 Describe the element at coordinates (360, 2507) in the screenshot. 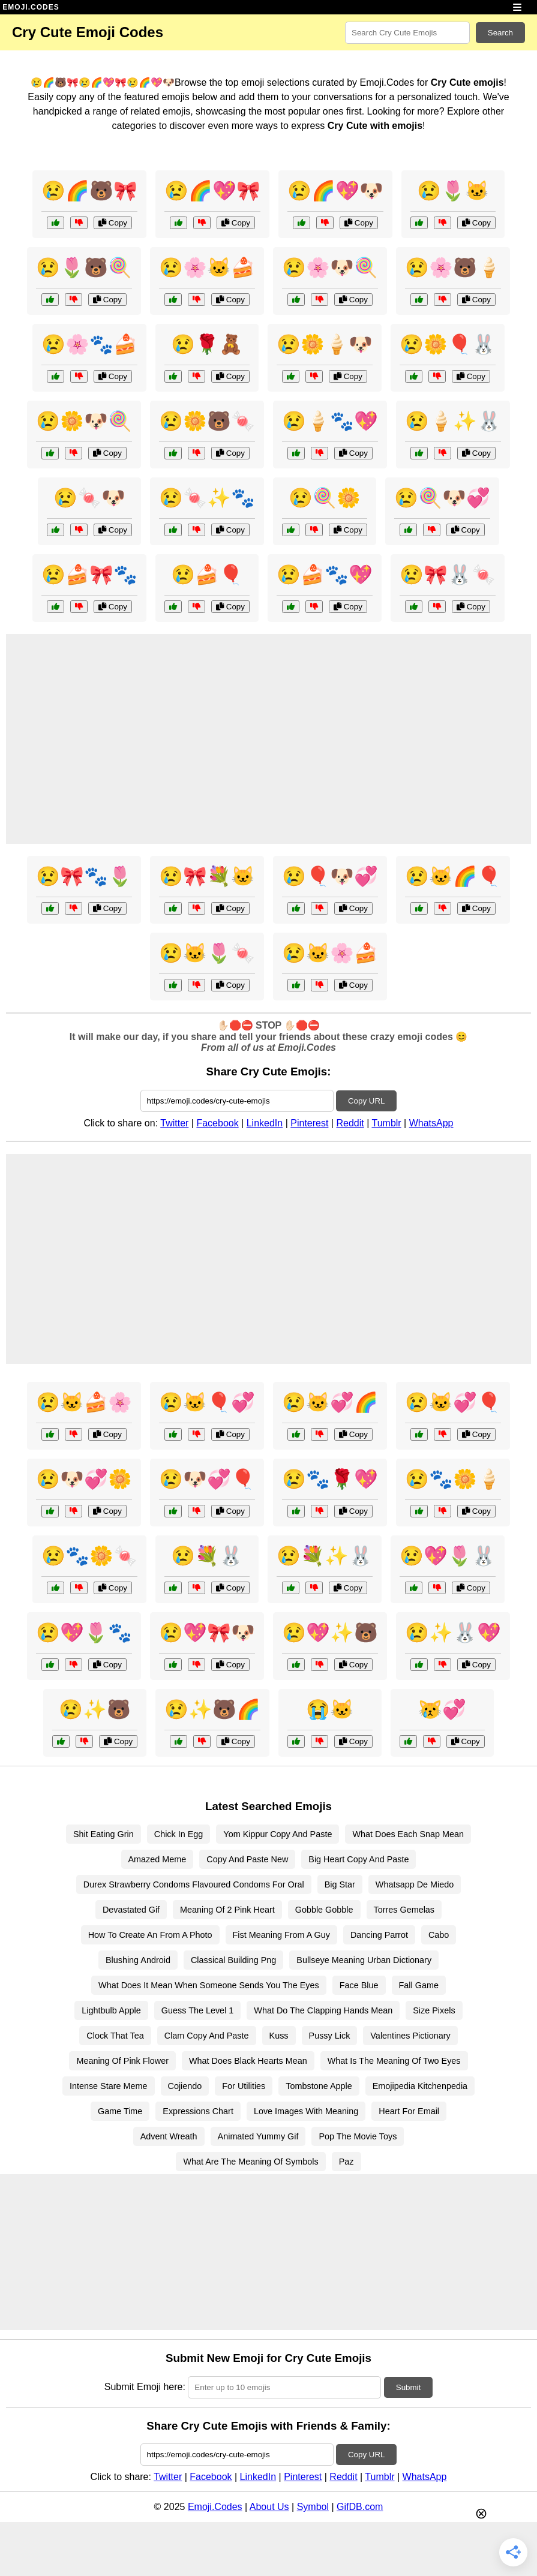

I see `GifDB.com` at that location.